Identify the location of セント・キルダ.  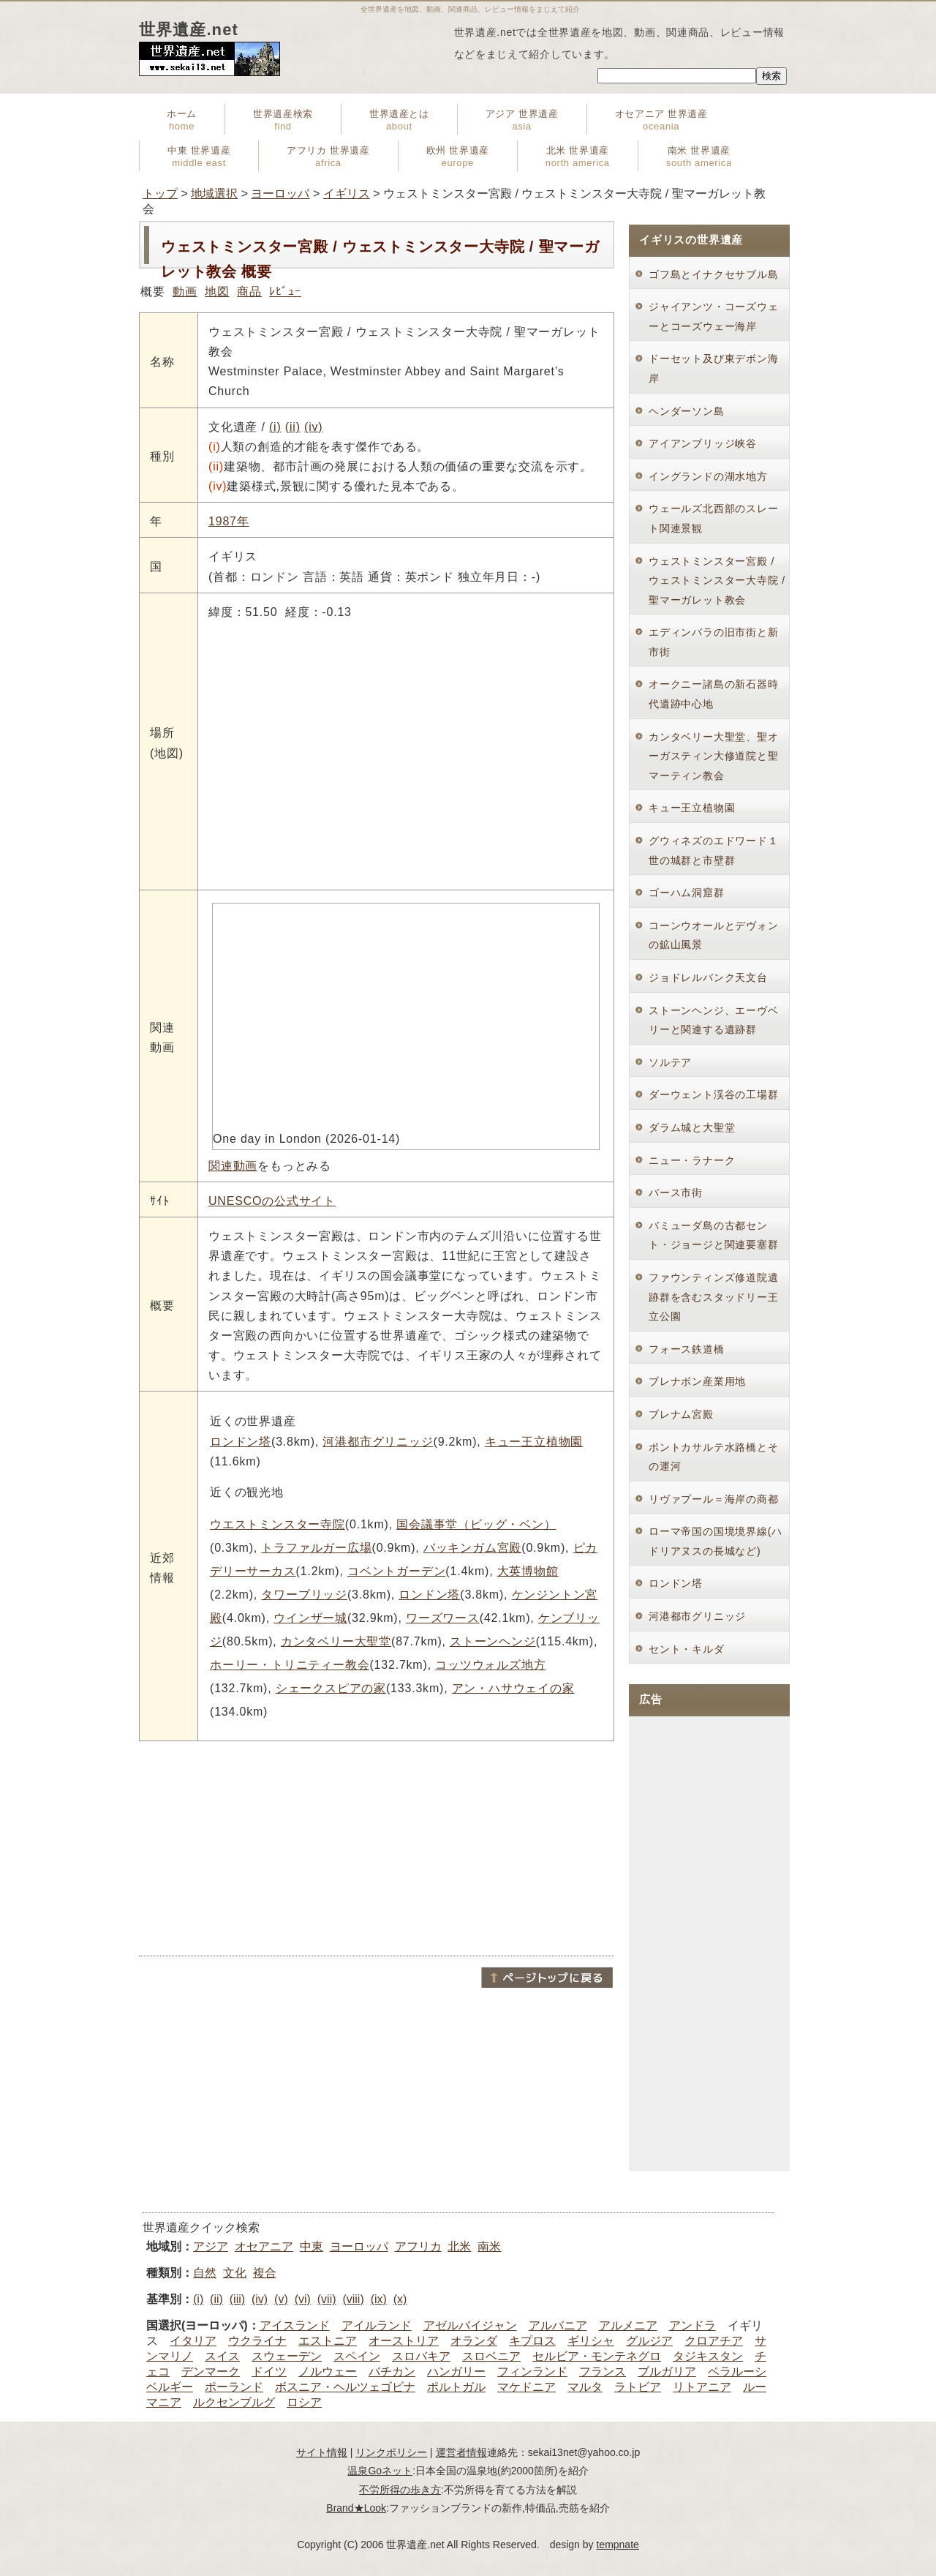
(687, 1649).